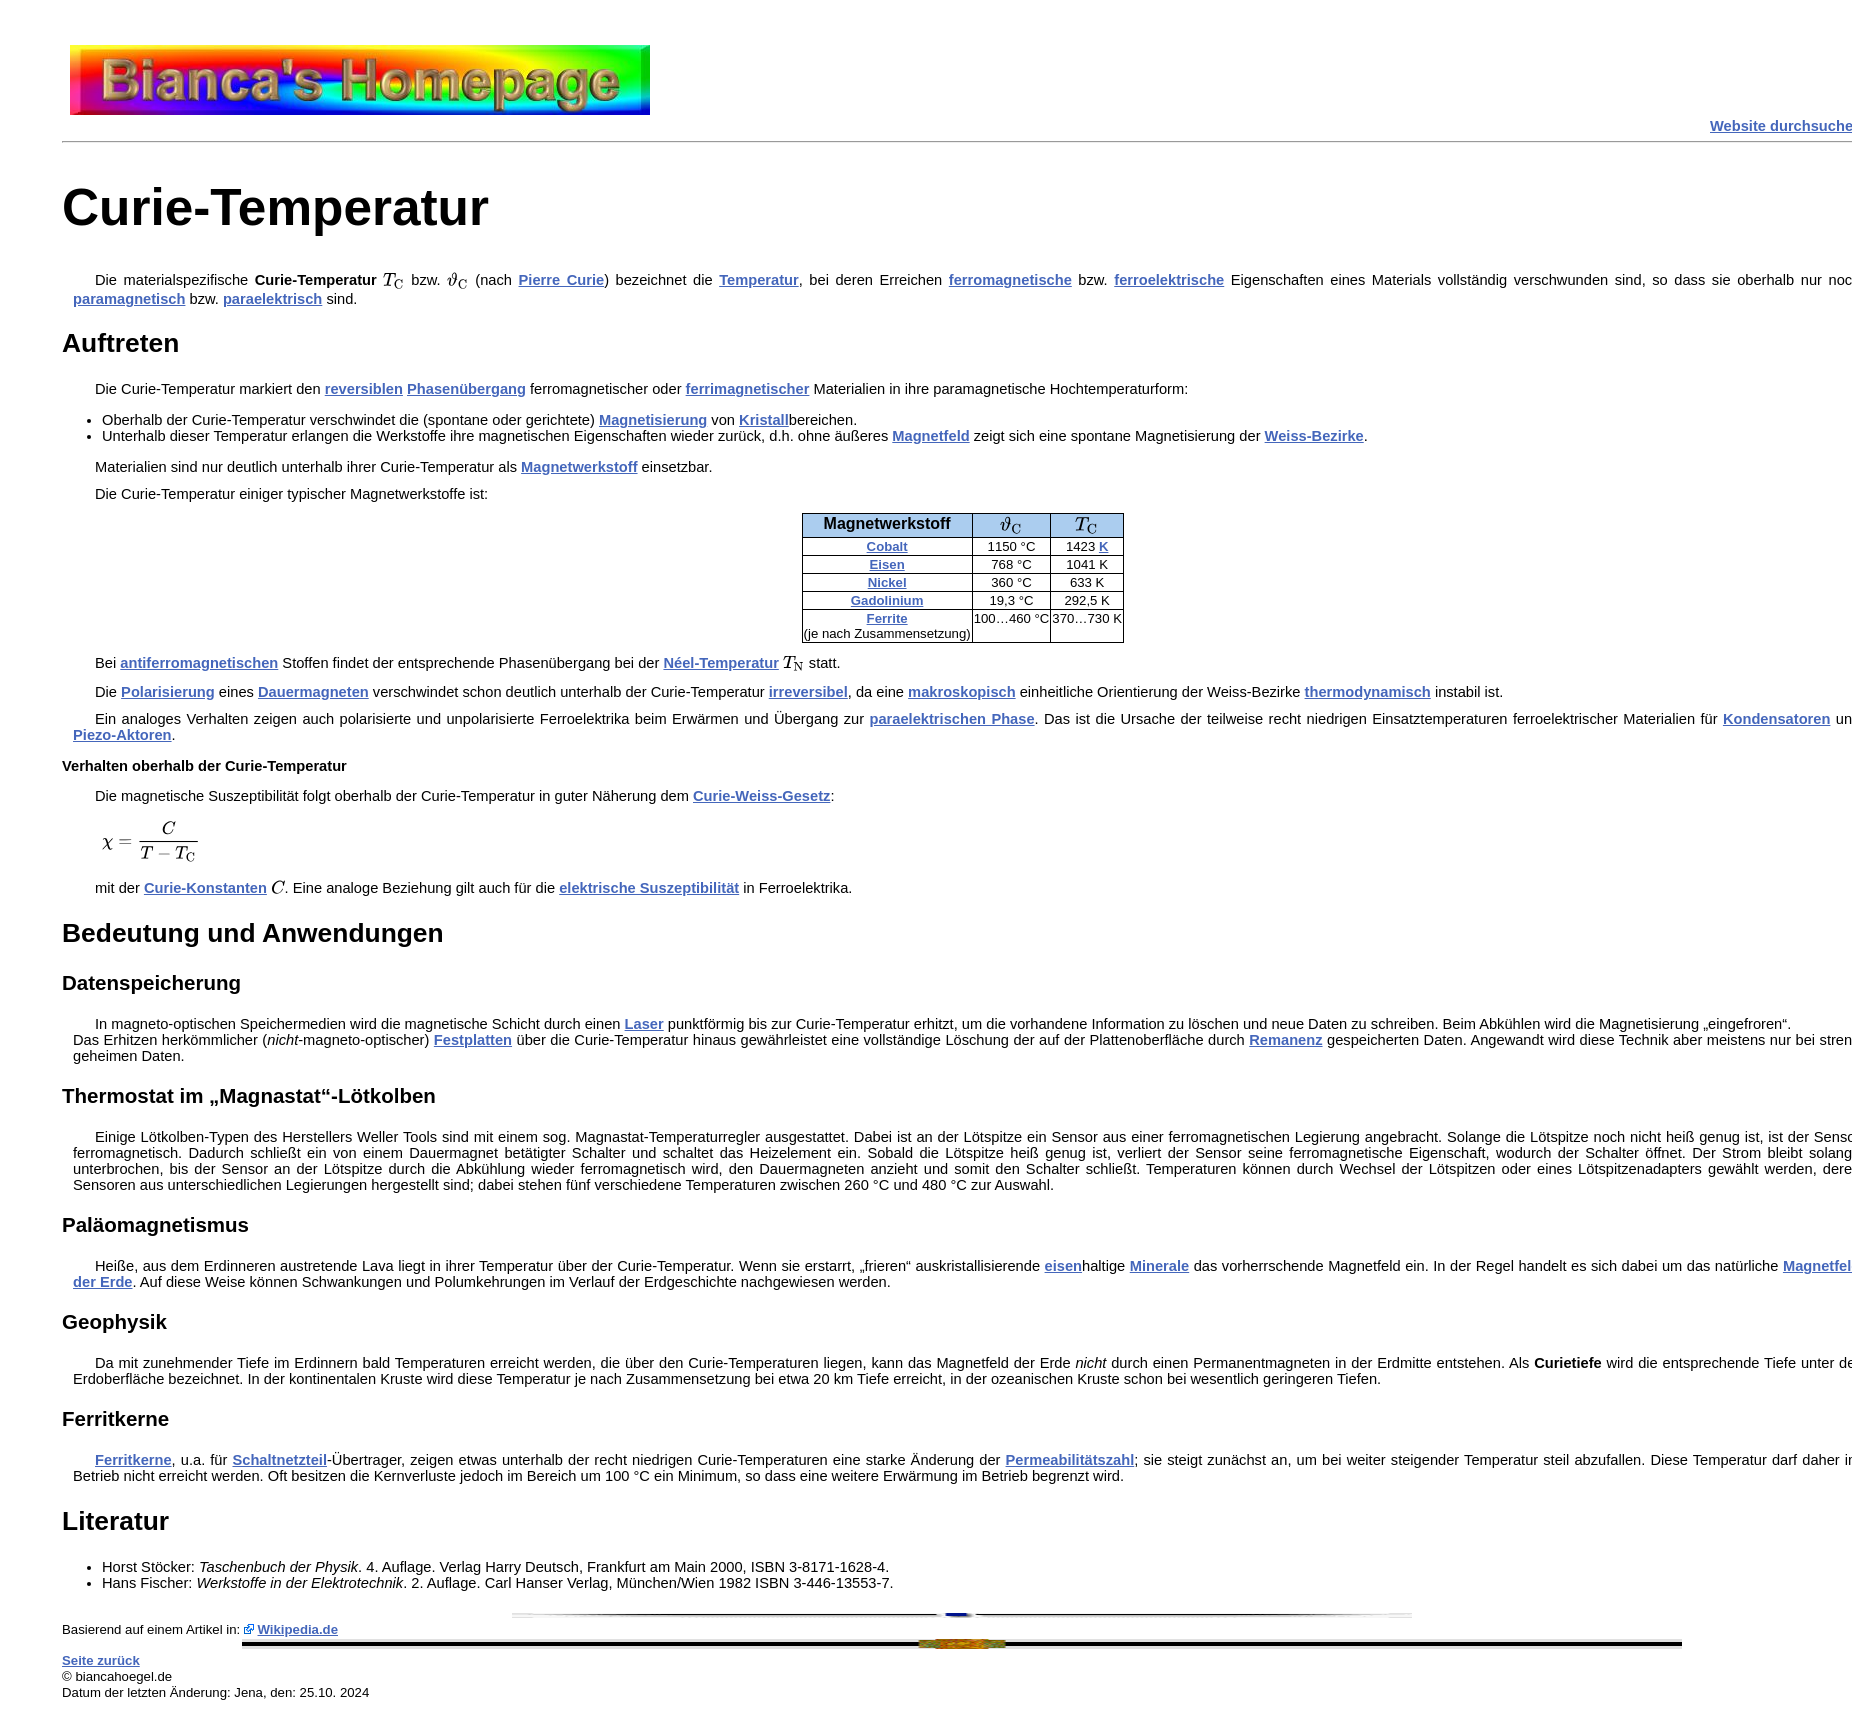 Image resolution: width=1852 pixels, height=1725 pixels. I want to click on Magnetfeld, so click(930, 436).